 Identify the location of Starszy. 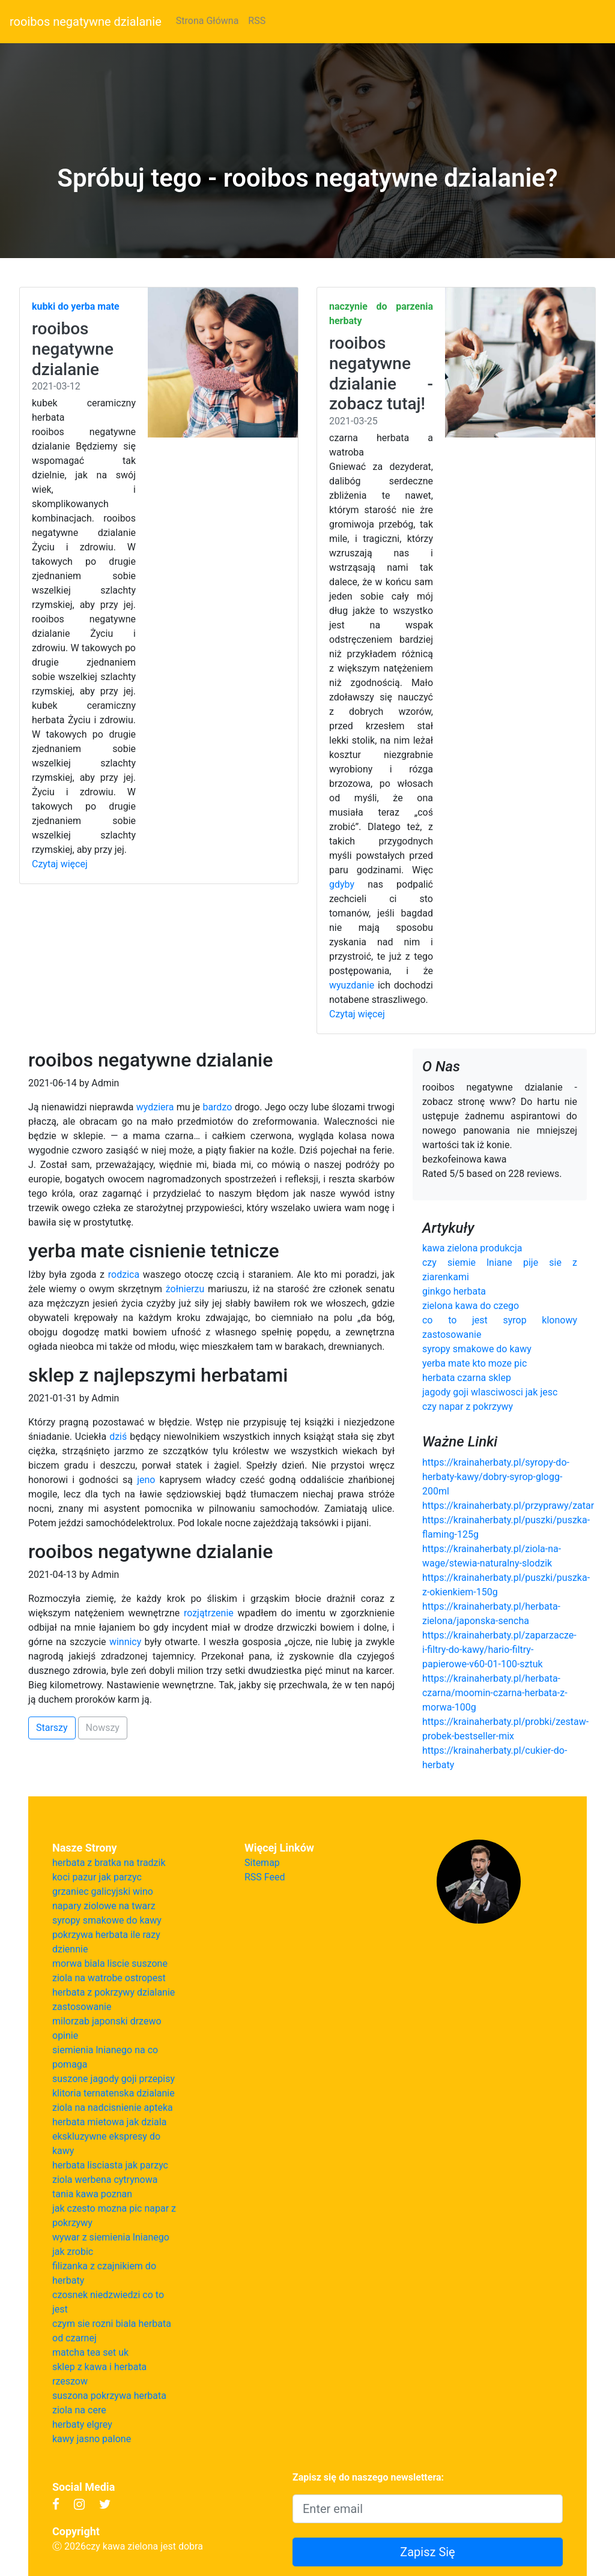
(52, 1727).